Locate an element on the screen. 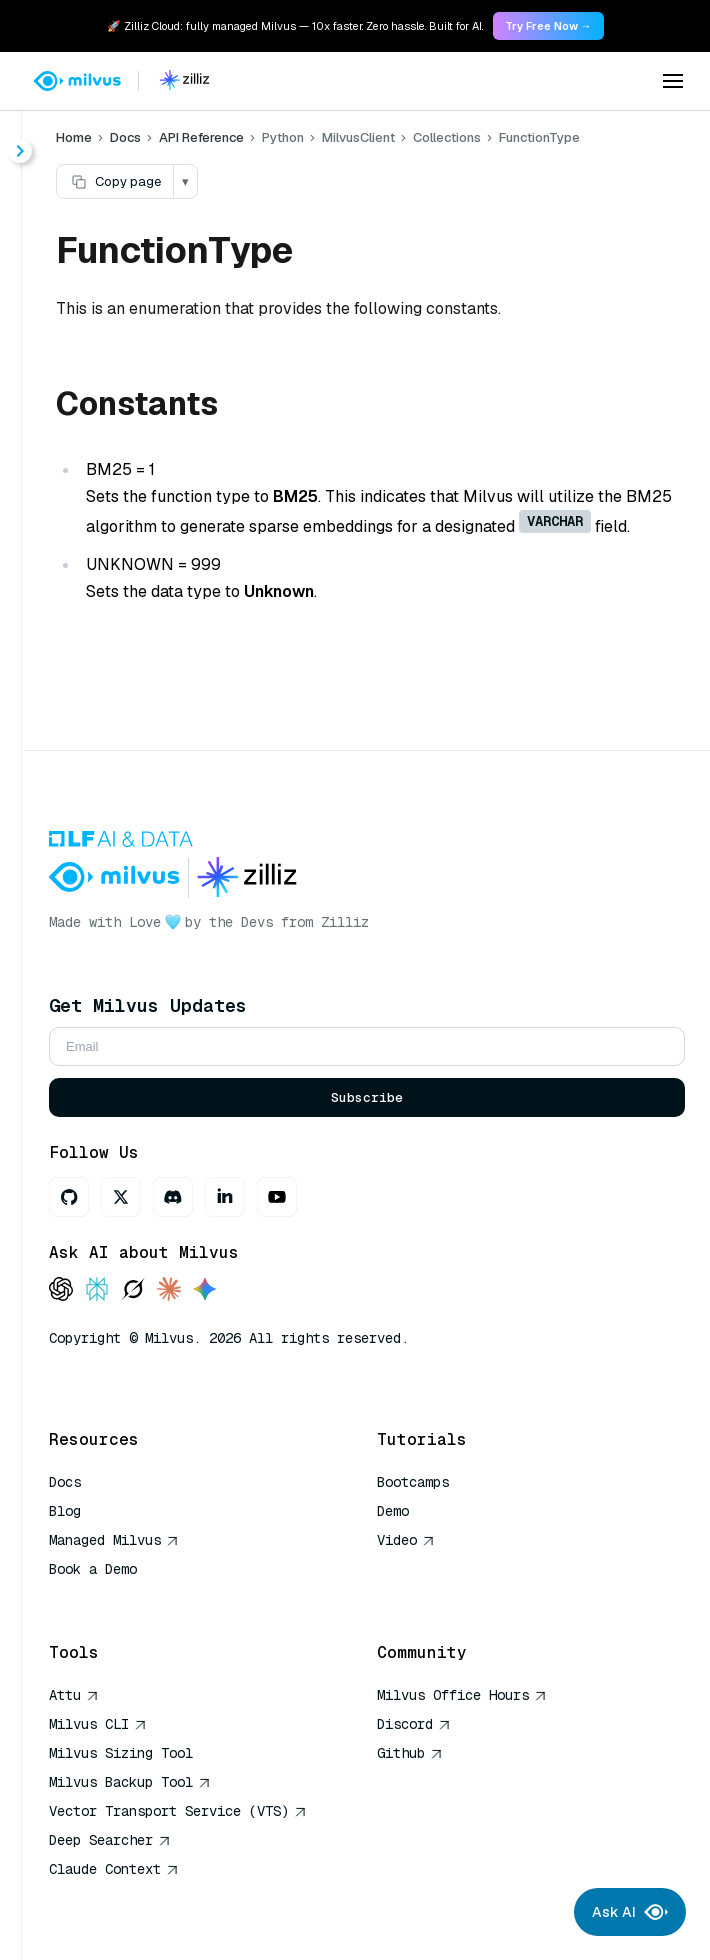  [X] is located at coordinates (121, 1197).